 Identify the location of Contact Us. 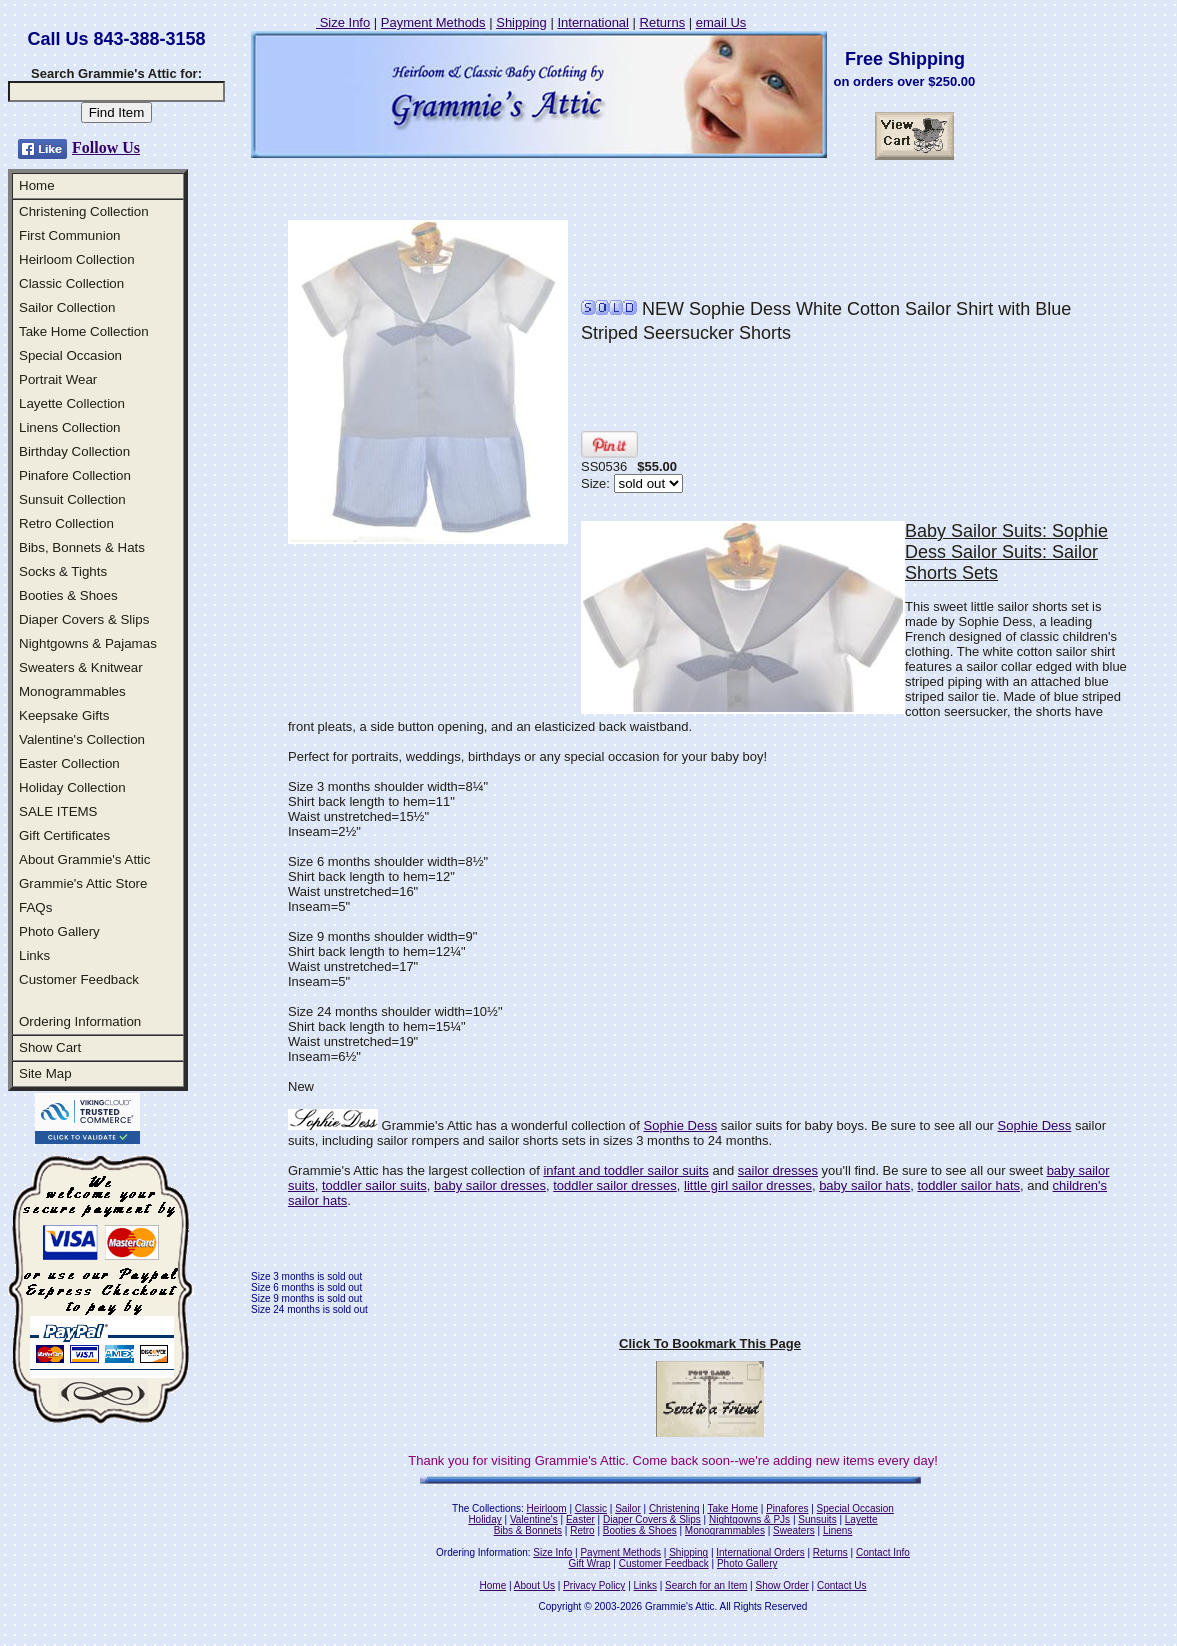
(841, 1585).